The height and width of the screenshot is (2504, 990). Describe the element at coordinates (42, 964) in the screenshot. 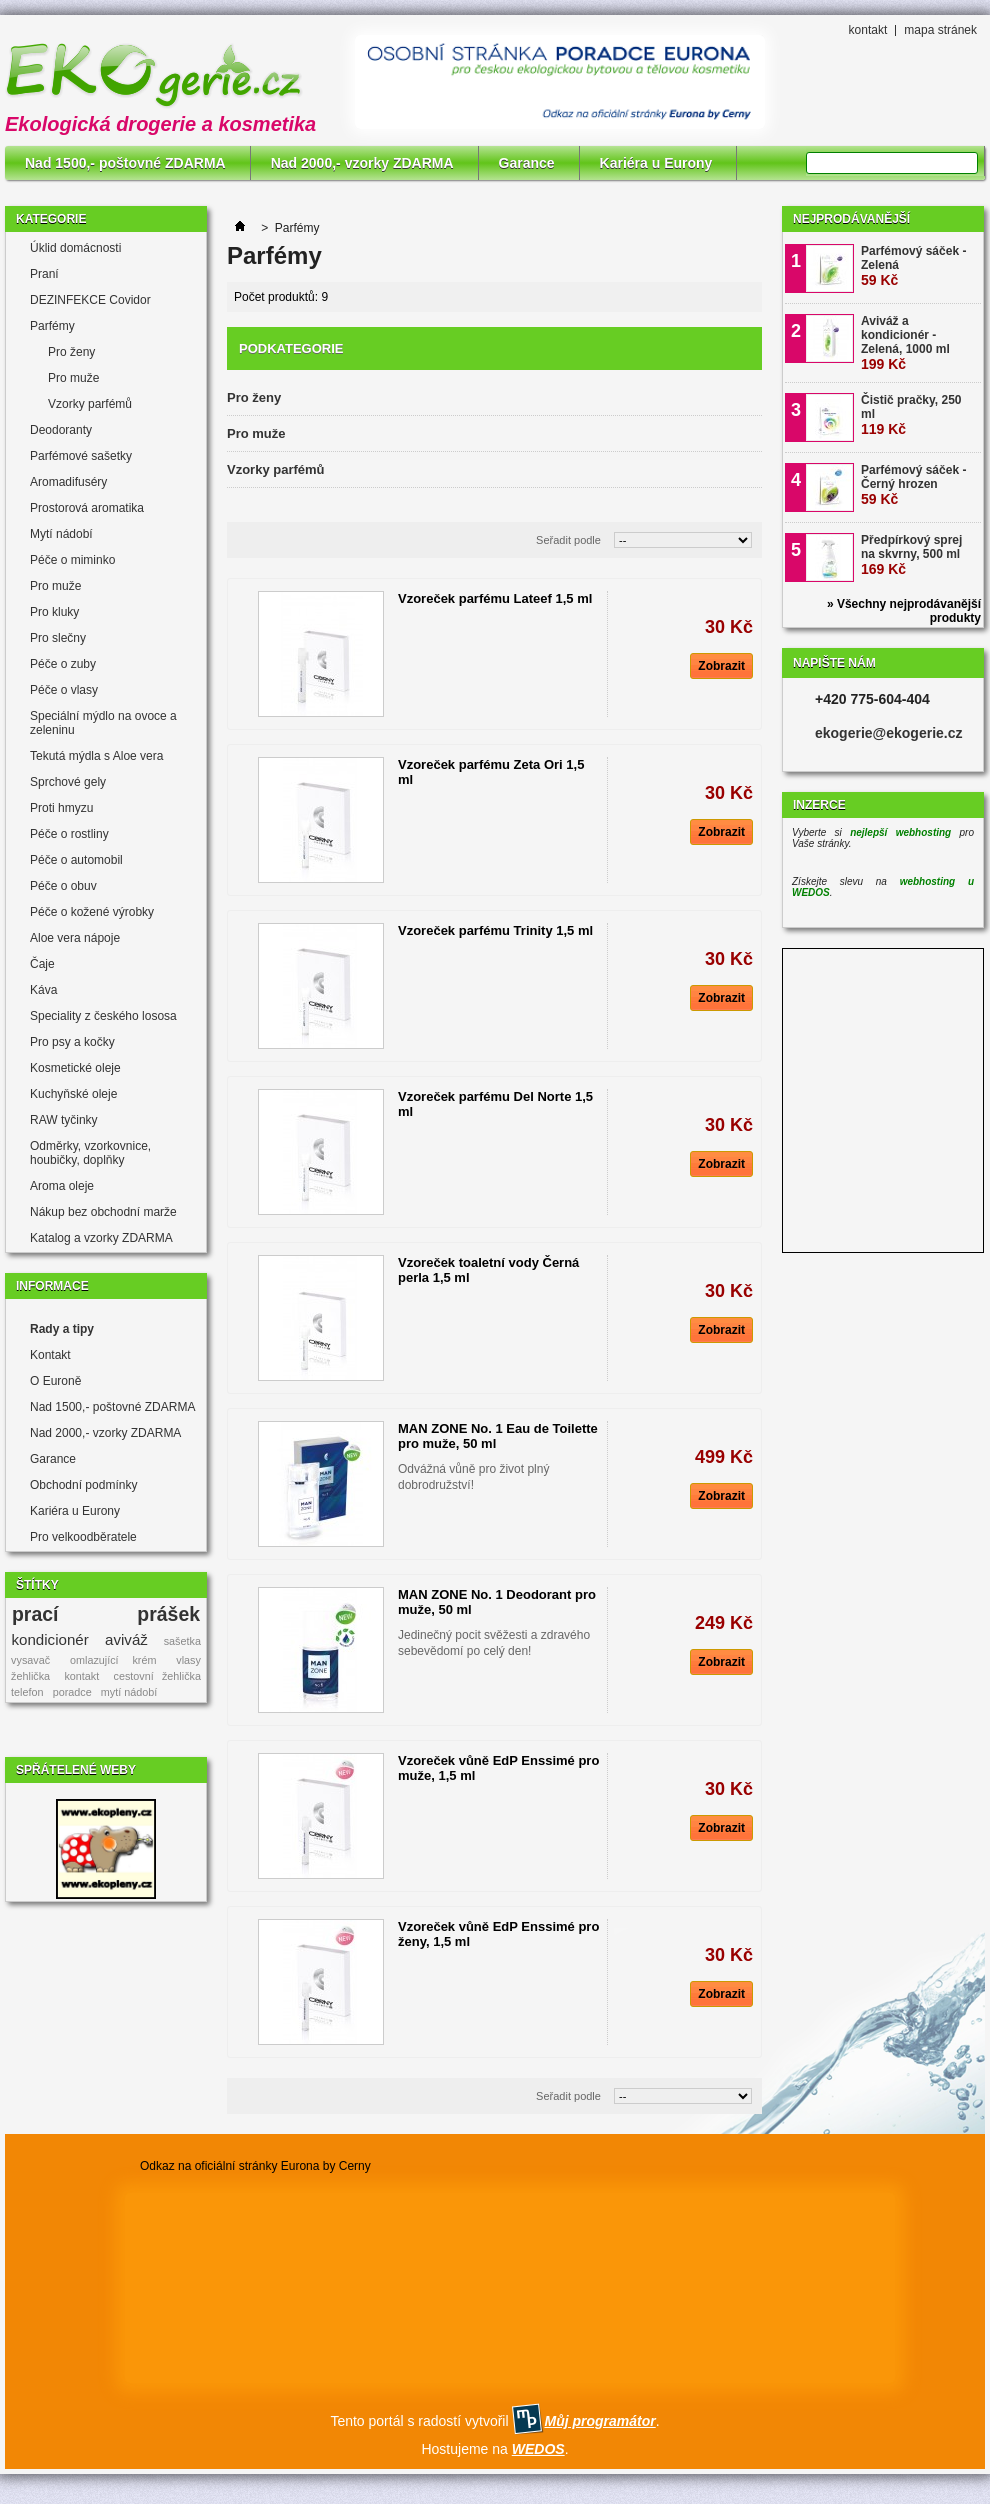

I see `Čaje` at that location.